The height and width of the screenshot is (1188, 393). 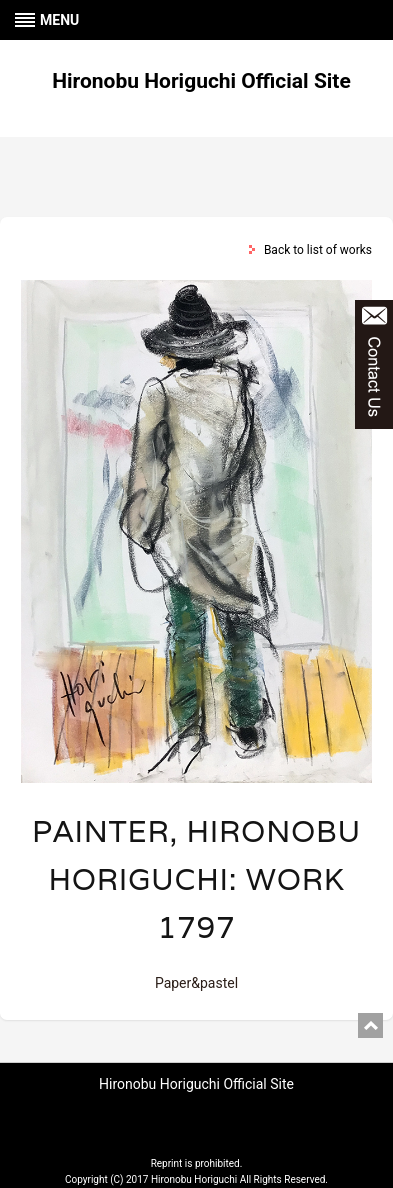 I want to click on Back to list of works, so click(x=318, y=250).